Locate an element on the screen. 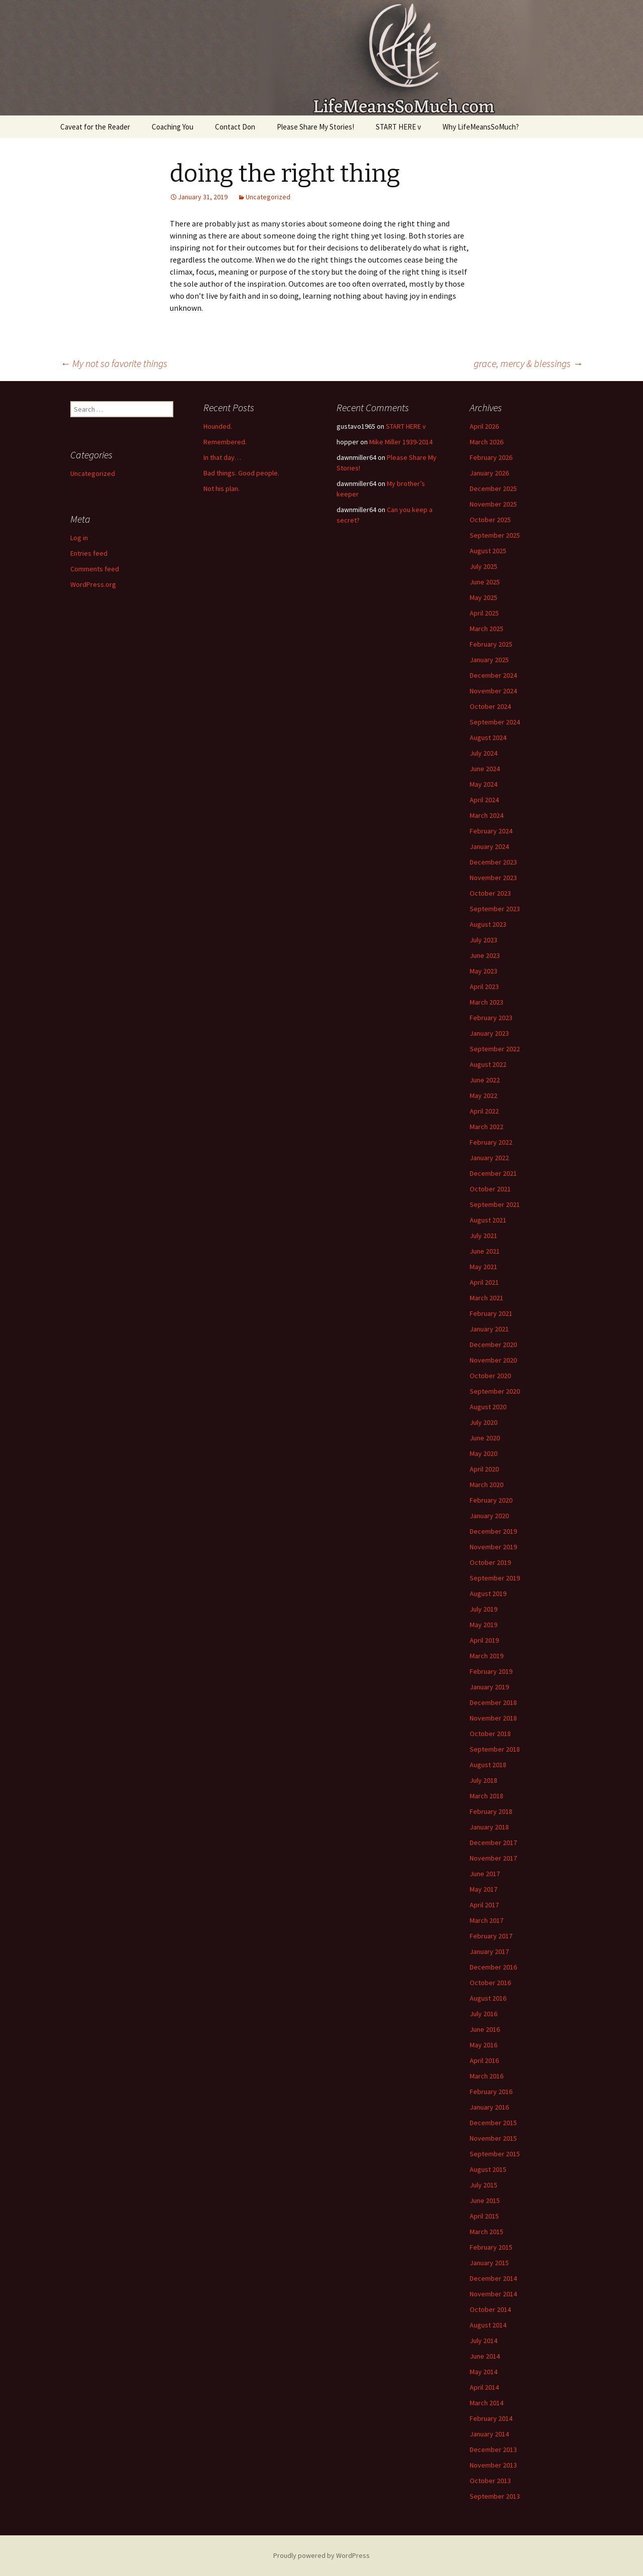 Image resolution: width=643 pixels, height=2576 pixels. October 2014 is located at coordinates (490, 2309).